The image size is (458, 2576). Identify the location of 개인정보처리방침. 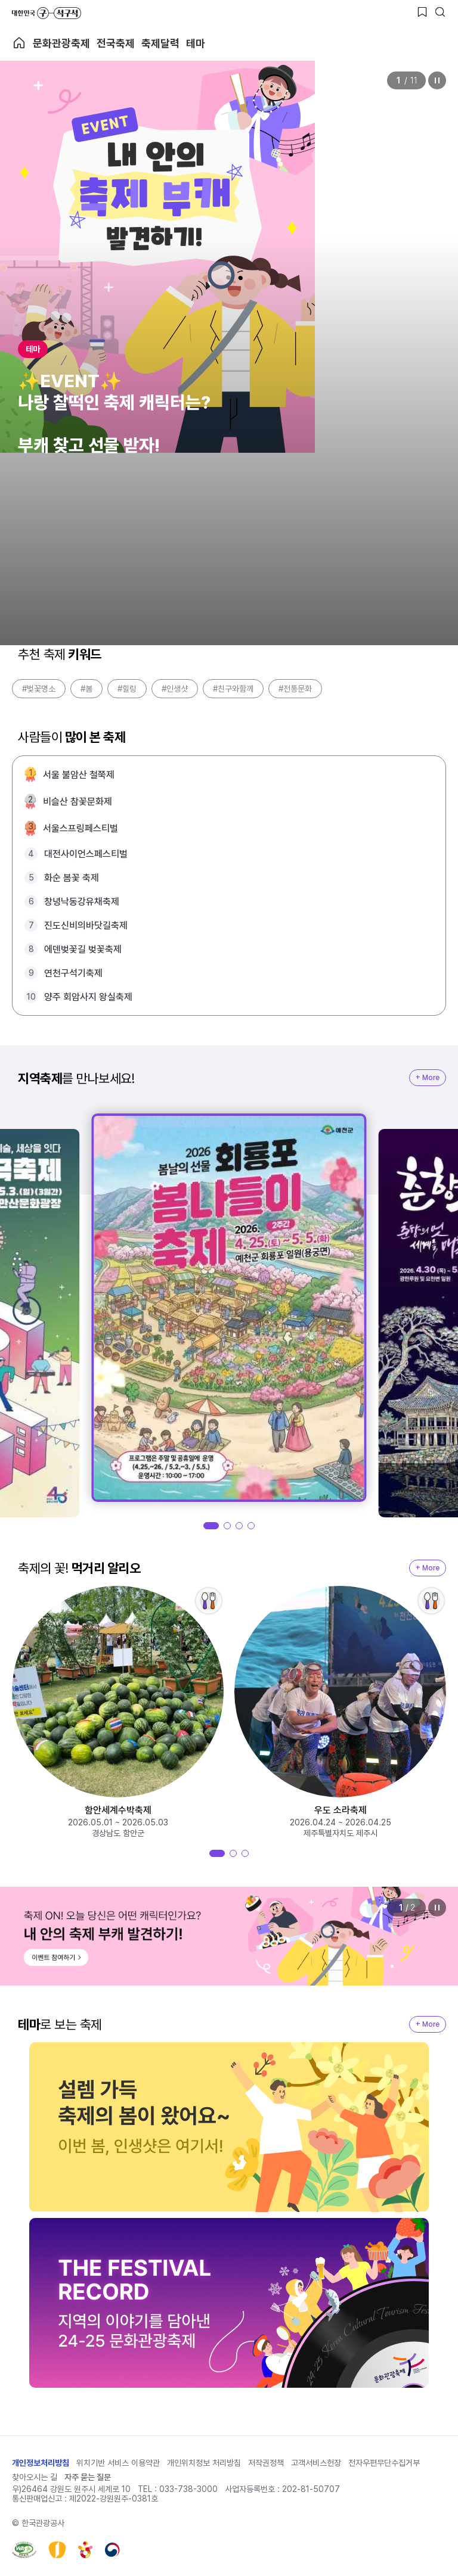
(40, 2463).